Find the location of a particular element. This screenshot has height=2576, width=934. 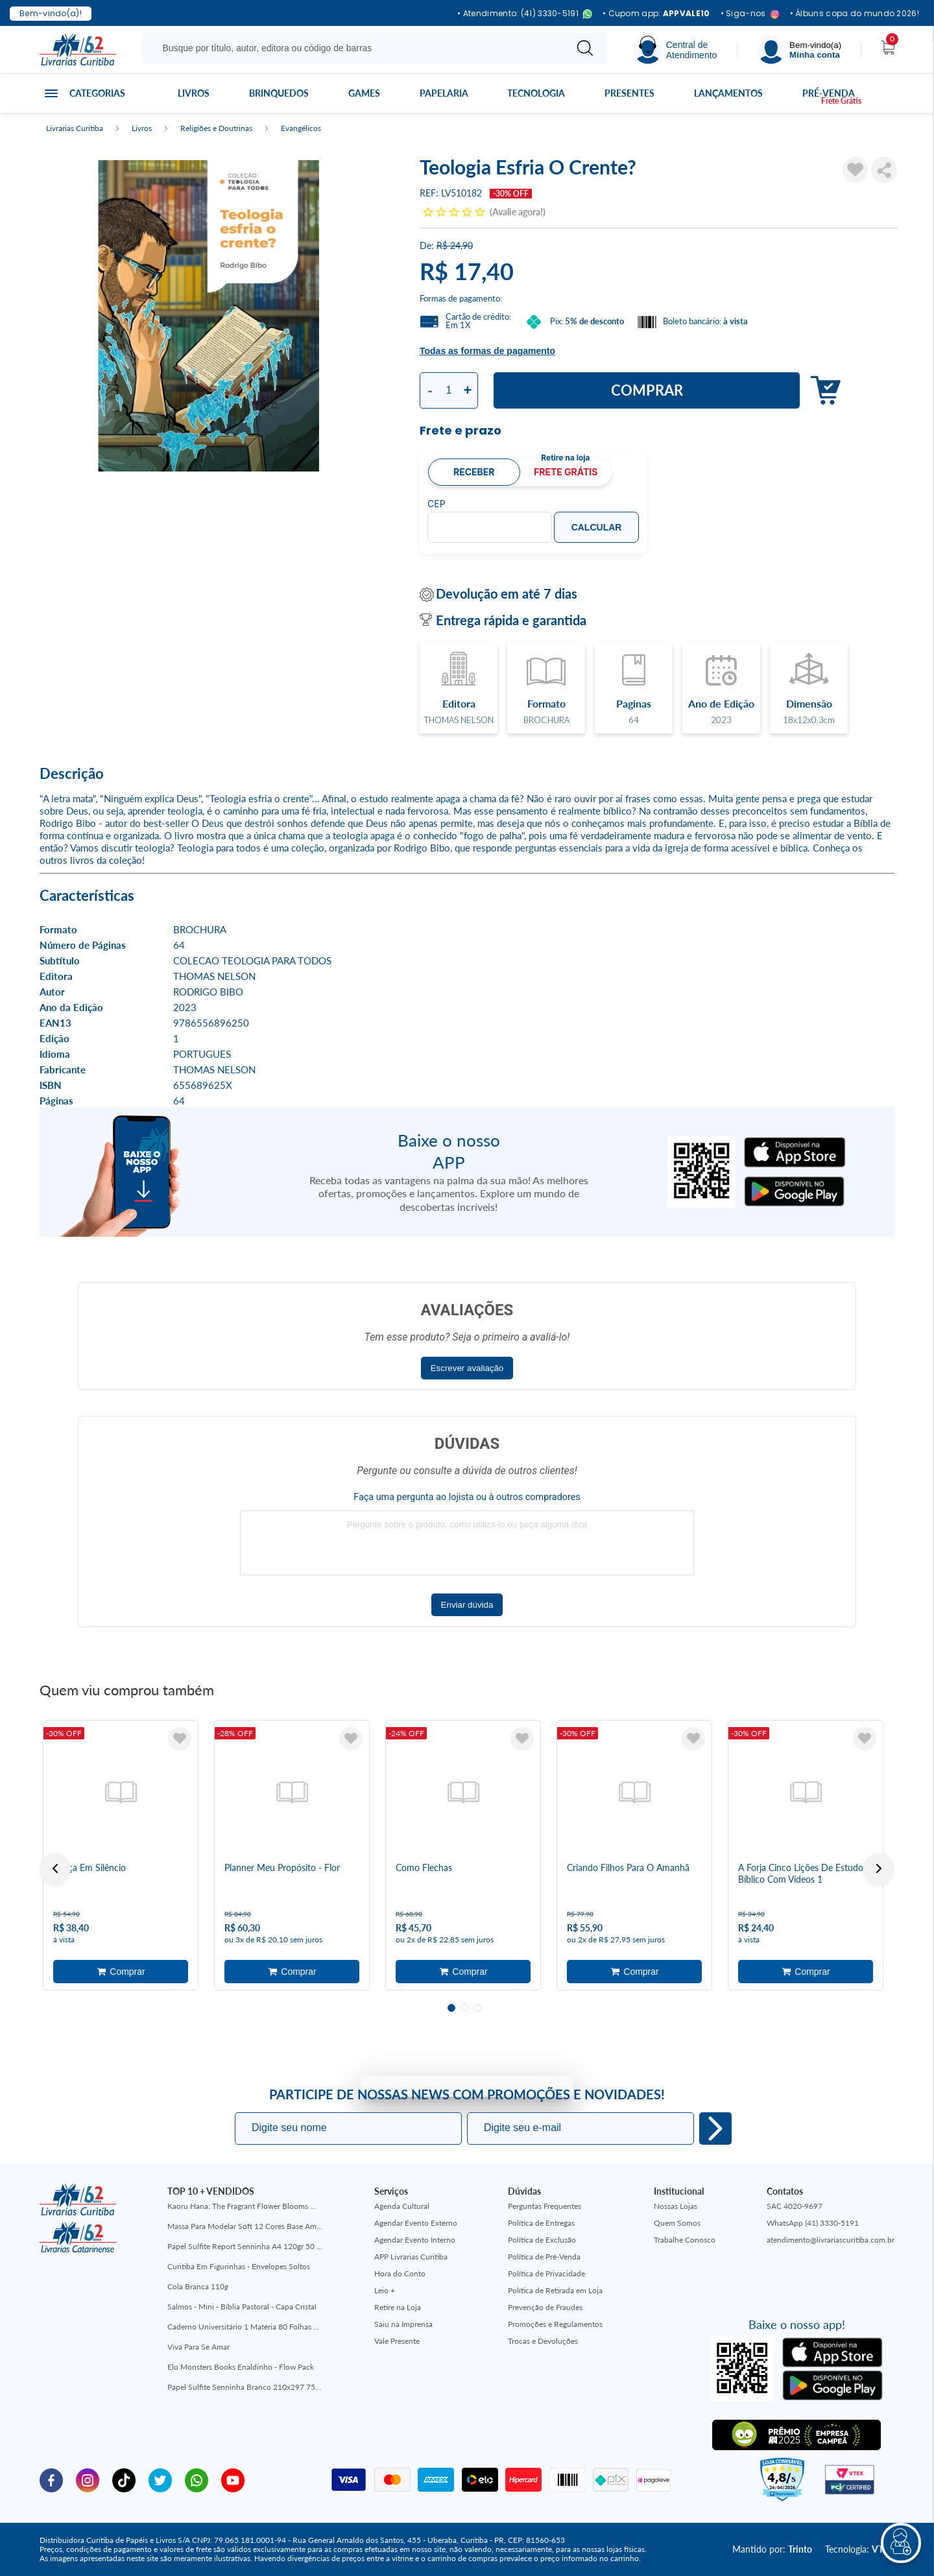

Perguntas Frequentes is located at coordinates (544, 2206).